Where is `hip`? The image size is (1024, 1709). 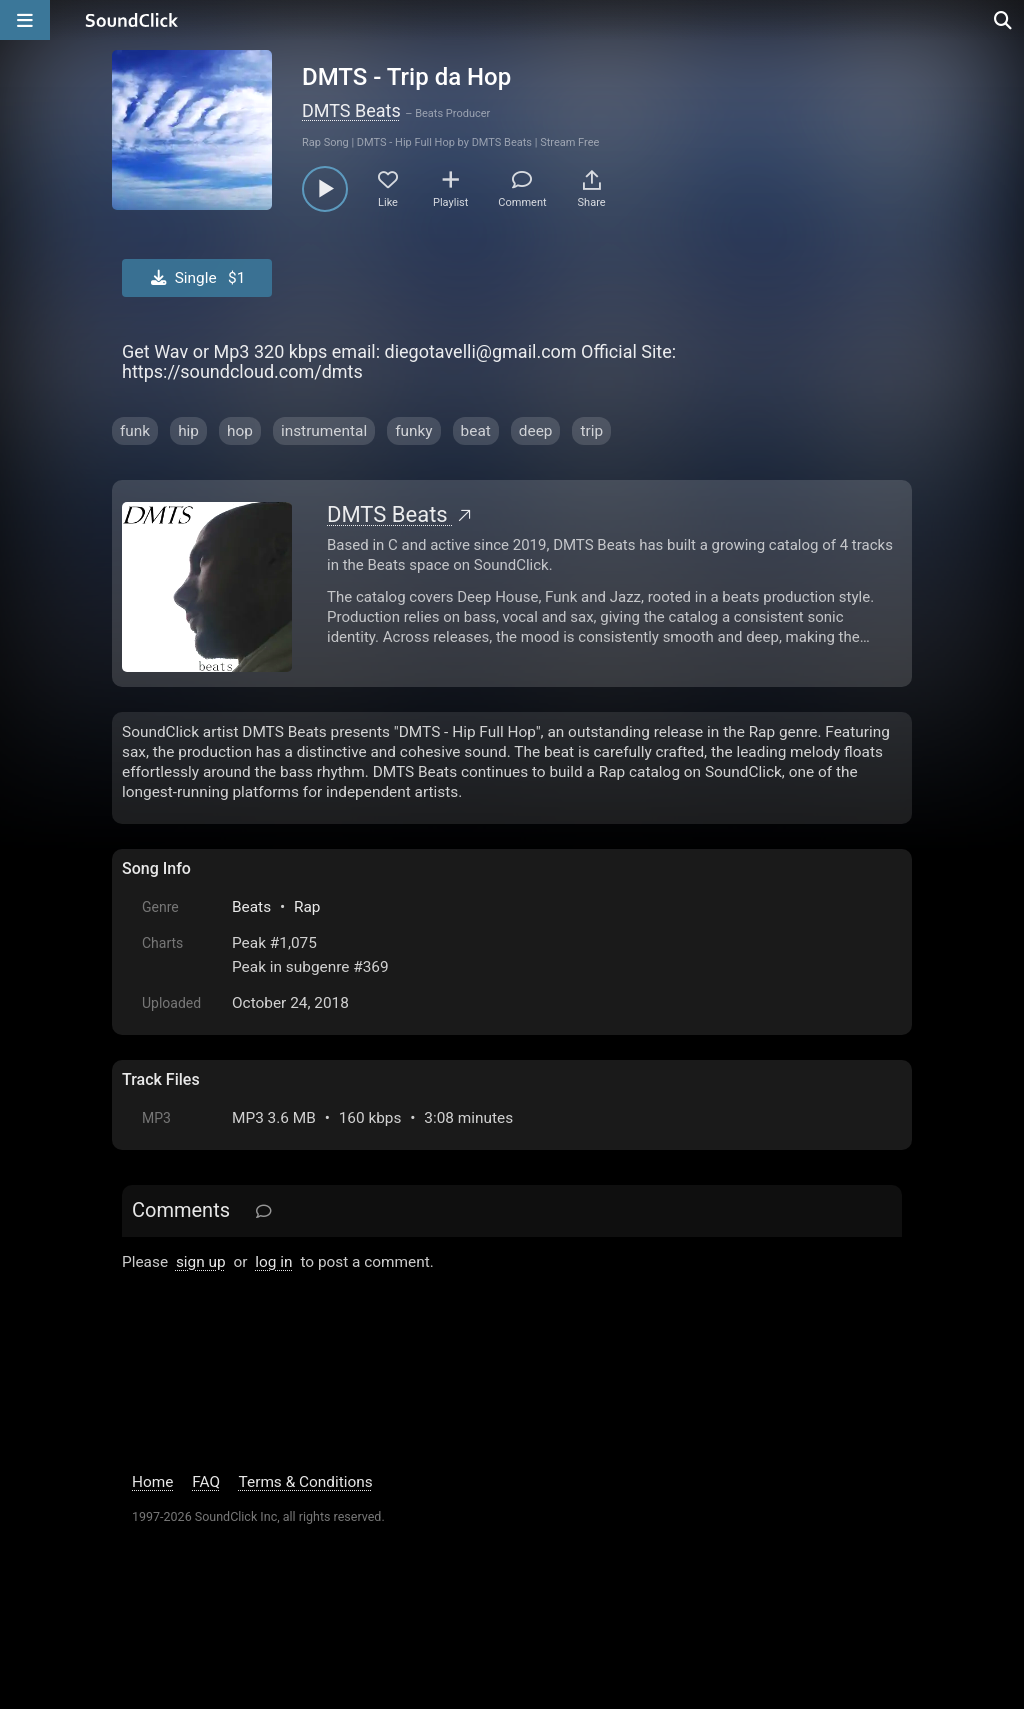
hip is located at coordinates (188, 431).